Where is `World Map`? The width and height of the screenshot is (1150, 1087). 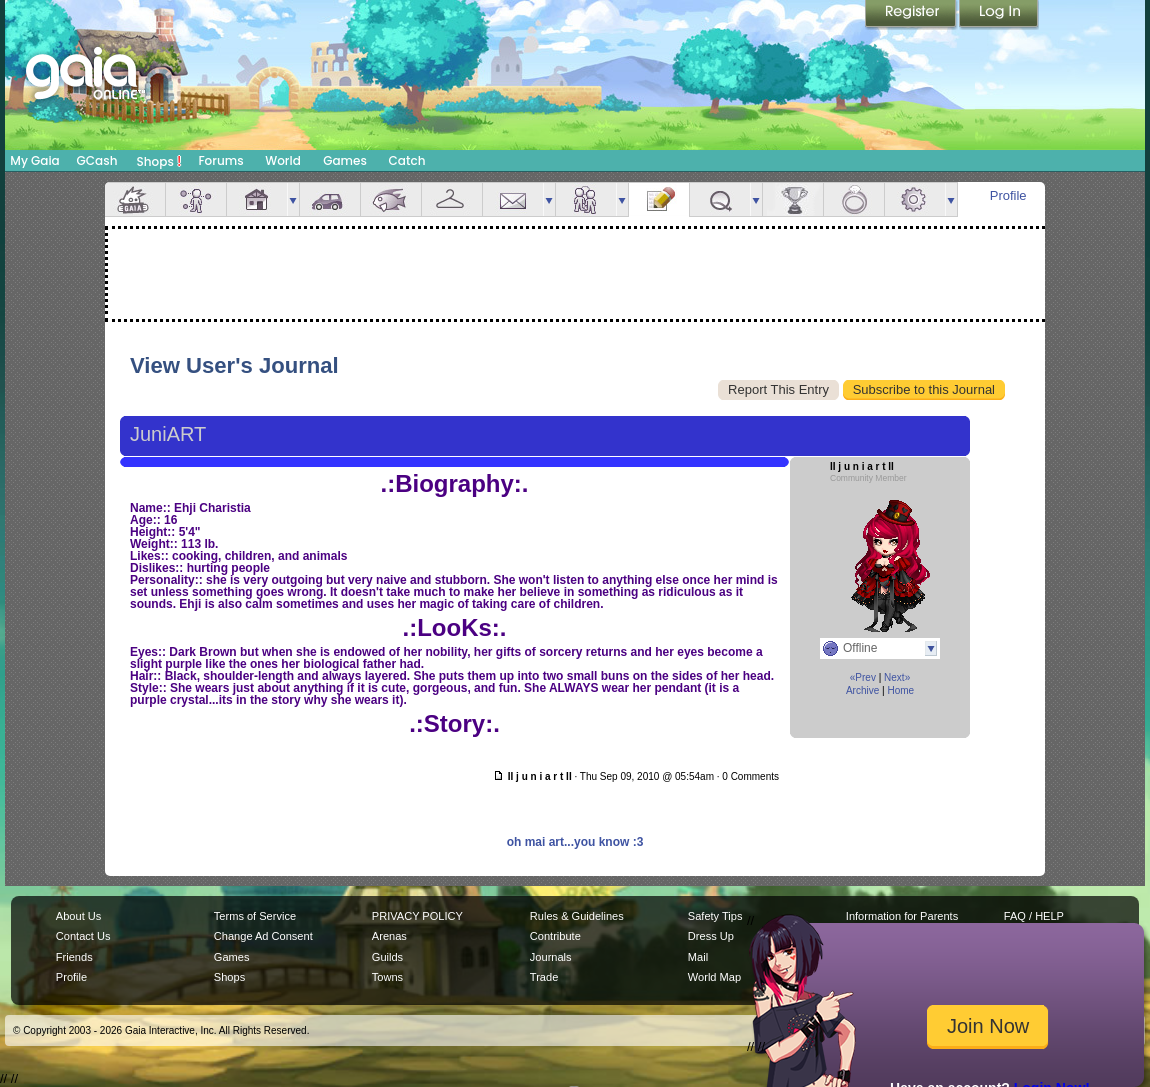 World Map is located at coordinates (714, 977).